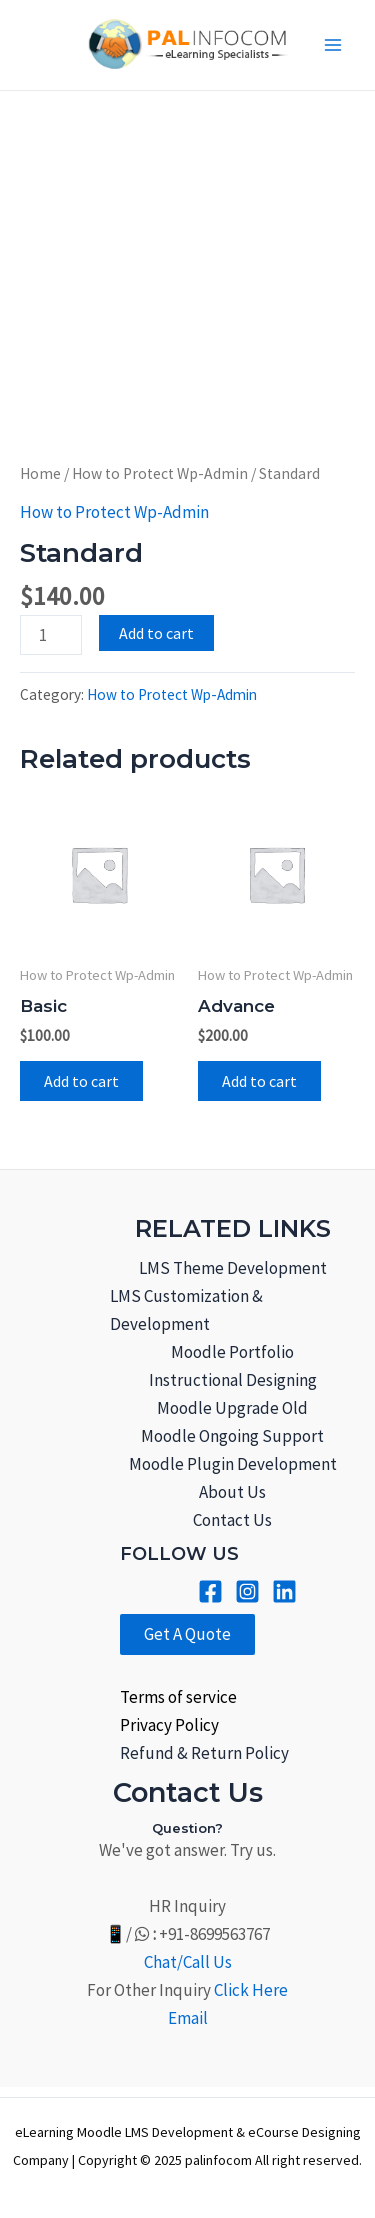 This screenshot has height=2218, width=375. I want to click on [Linkined], so click(284, 1591).